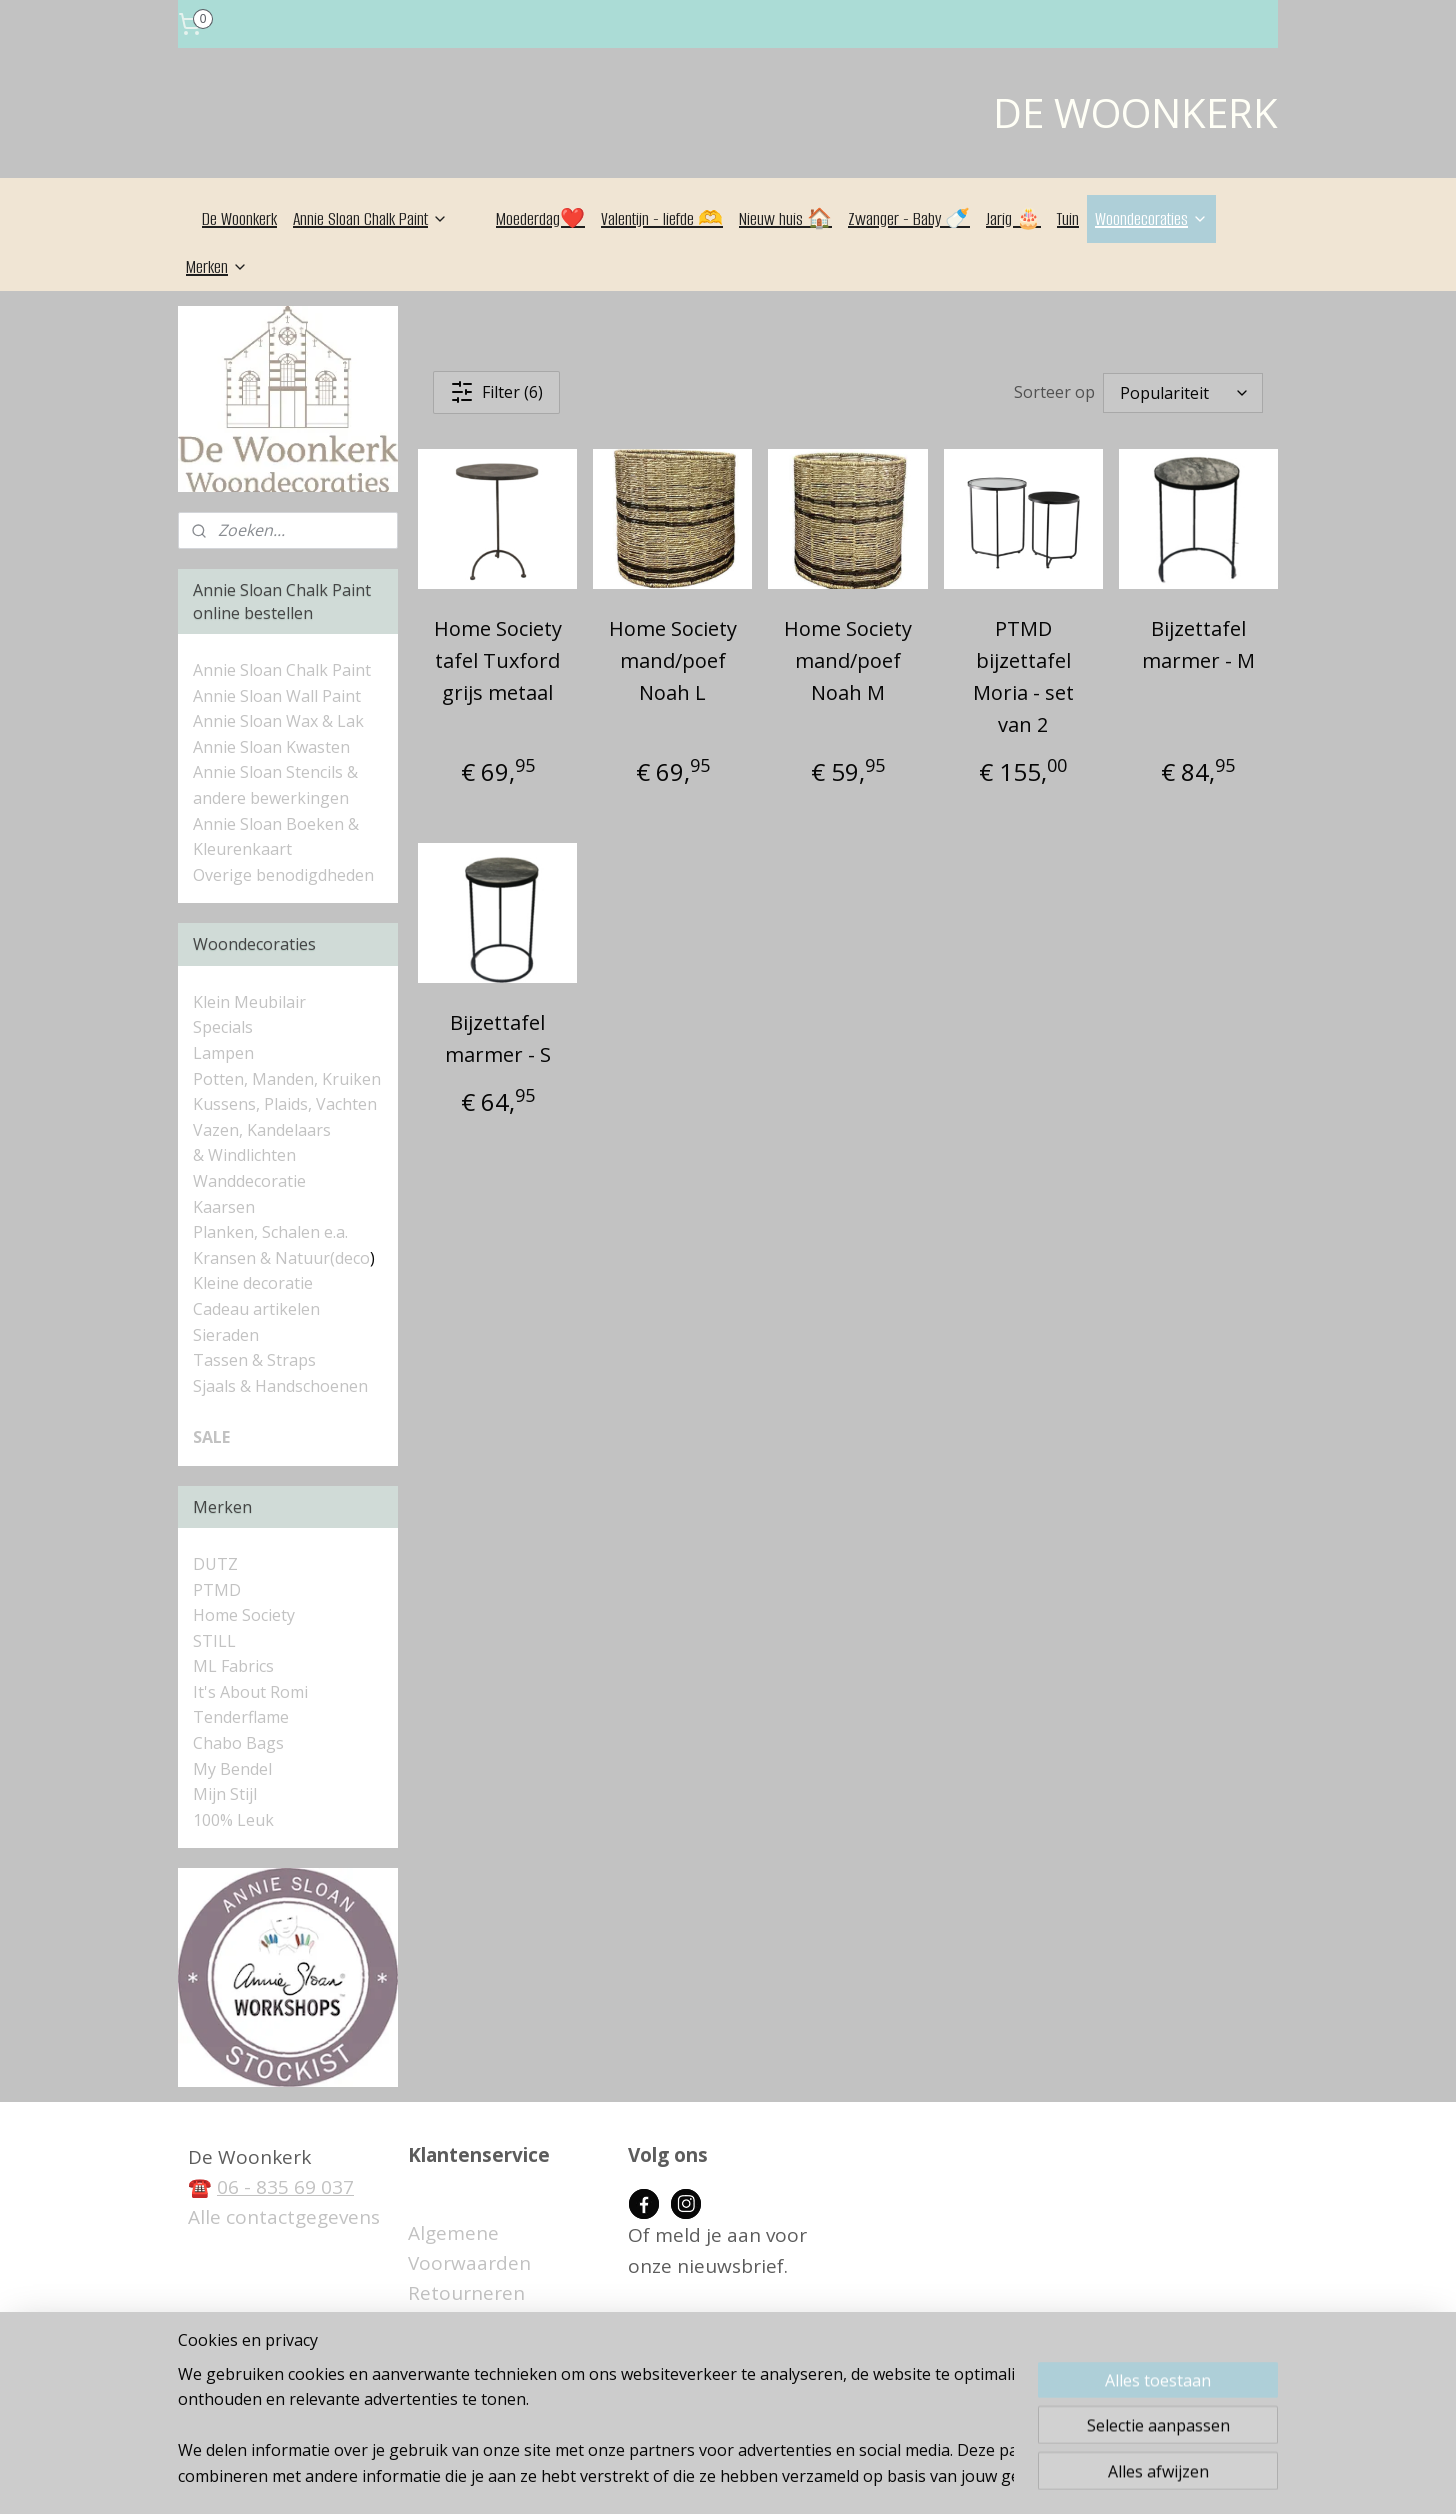 The width and height of the screenshot is (1456, 2514). I want to click on Mijn Stijl, so click(225, 1794).